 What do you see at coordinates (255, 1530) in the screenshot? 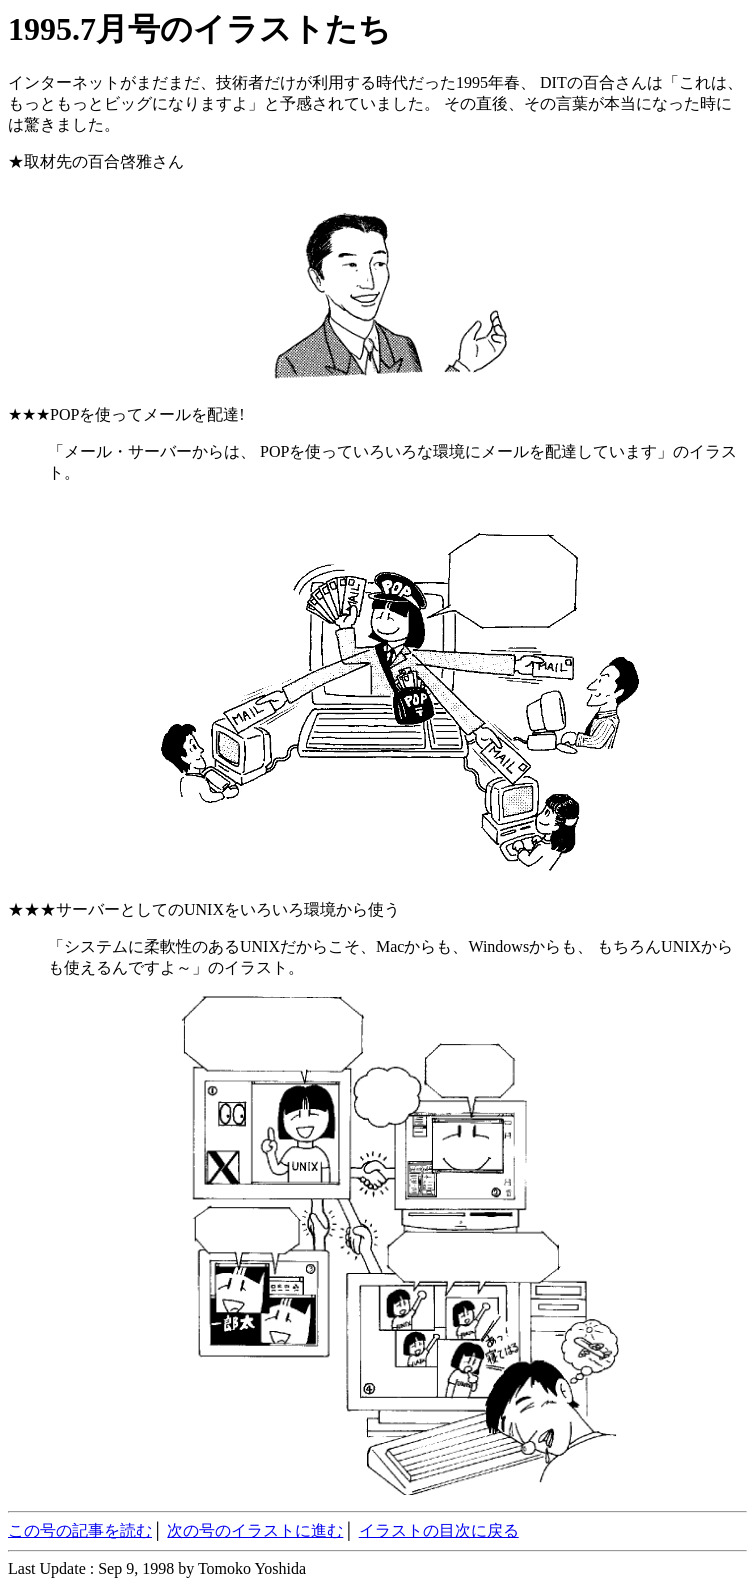
I see `次の号のイラストに進む` at bounding box center [255, 1530].